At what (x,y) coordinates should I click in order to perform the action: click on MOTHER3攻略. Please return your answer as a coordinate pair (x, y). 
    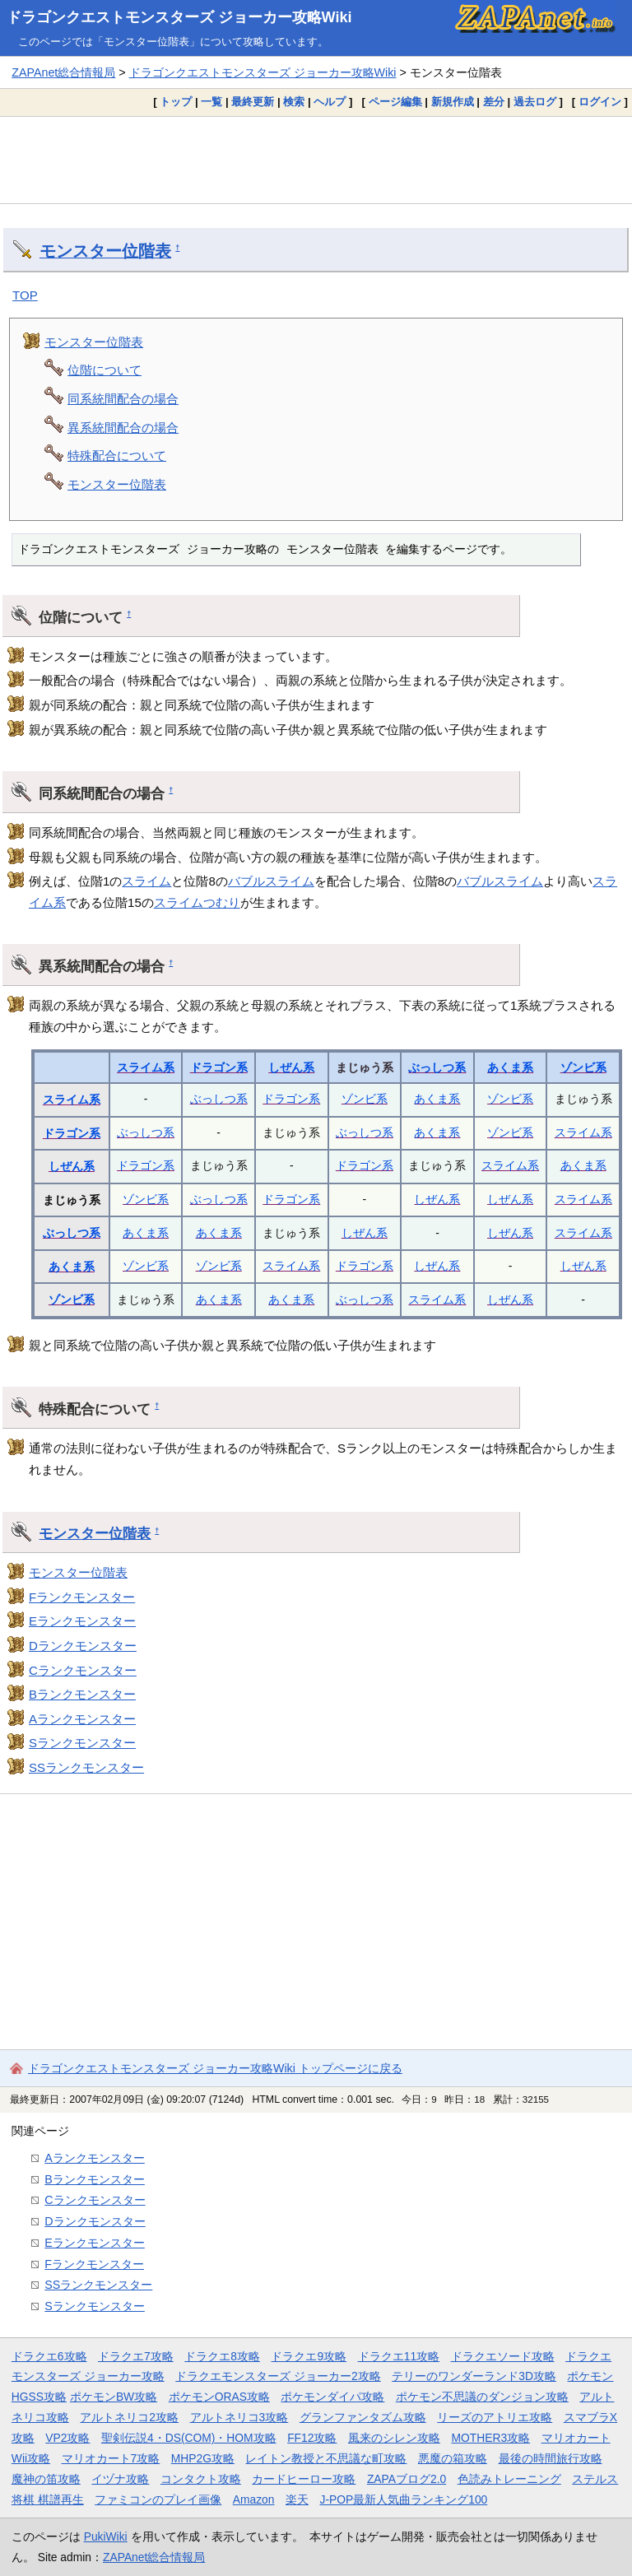
    Looking at the image, I should click on (490, 2437).